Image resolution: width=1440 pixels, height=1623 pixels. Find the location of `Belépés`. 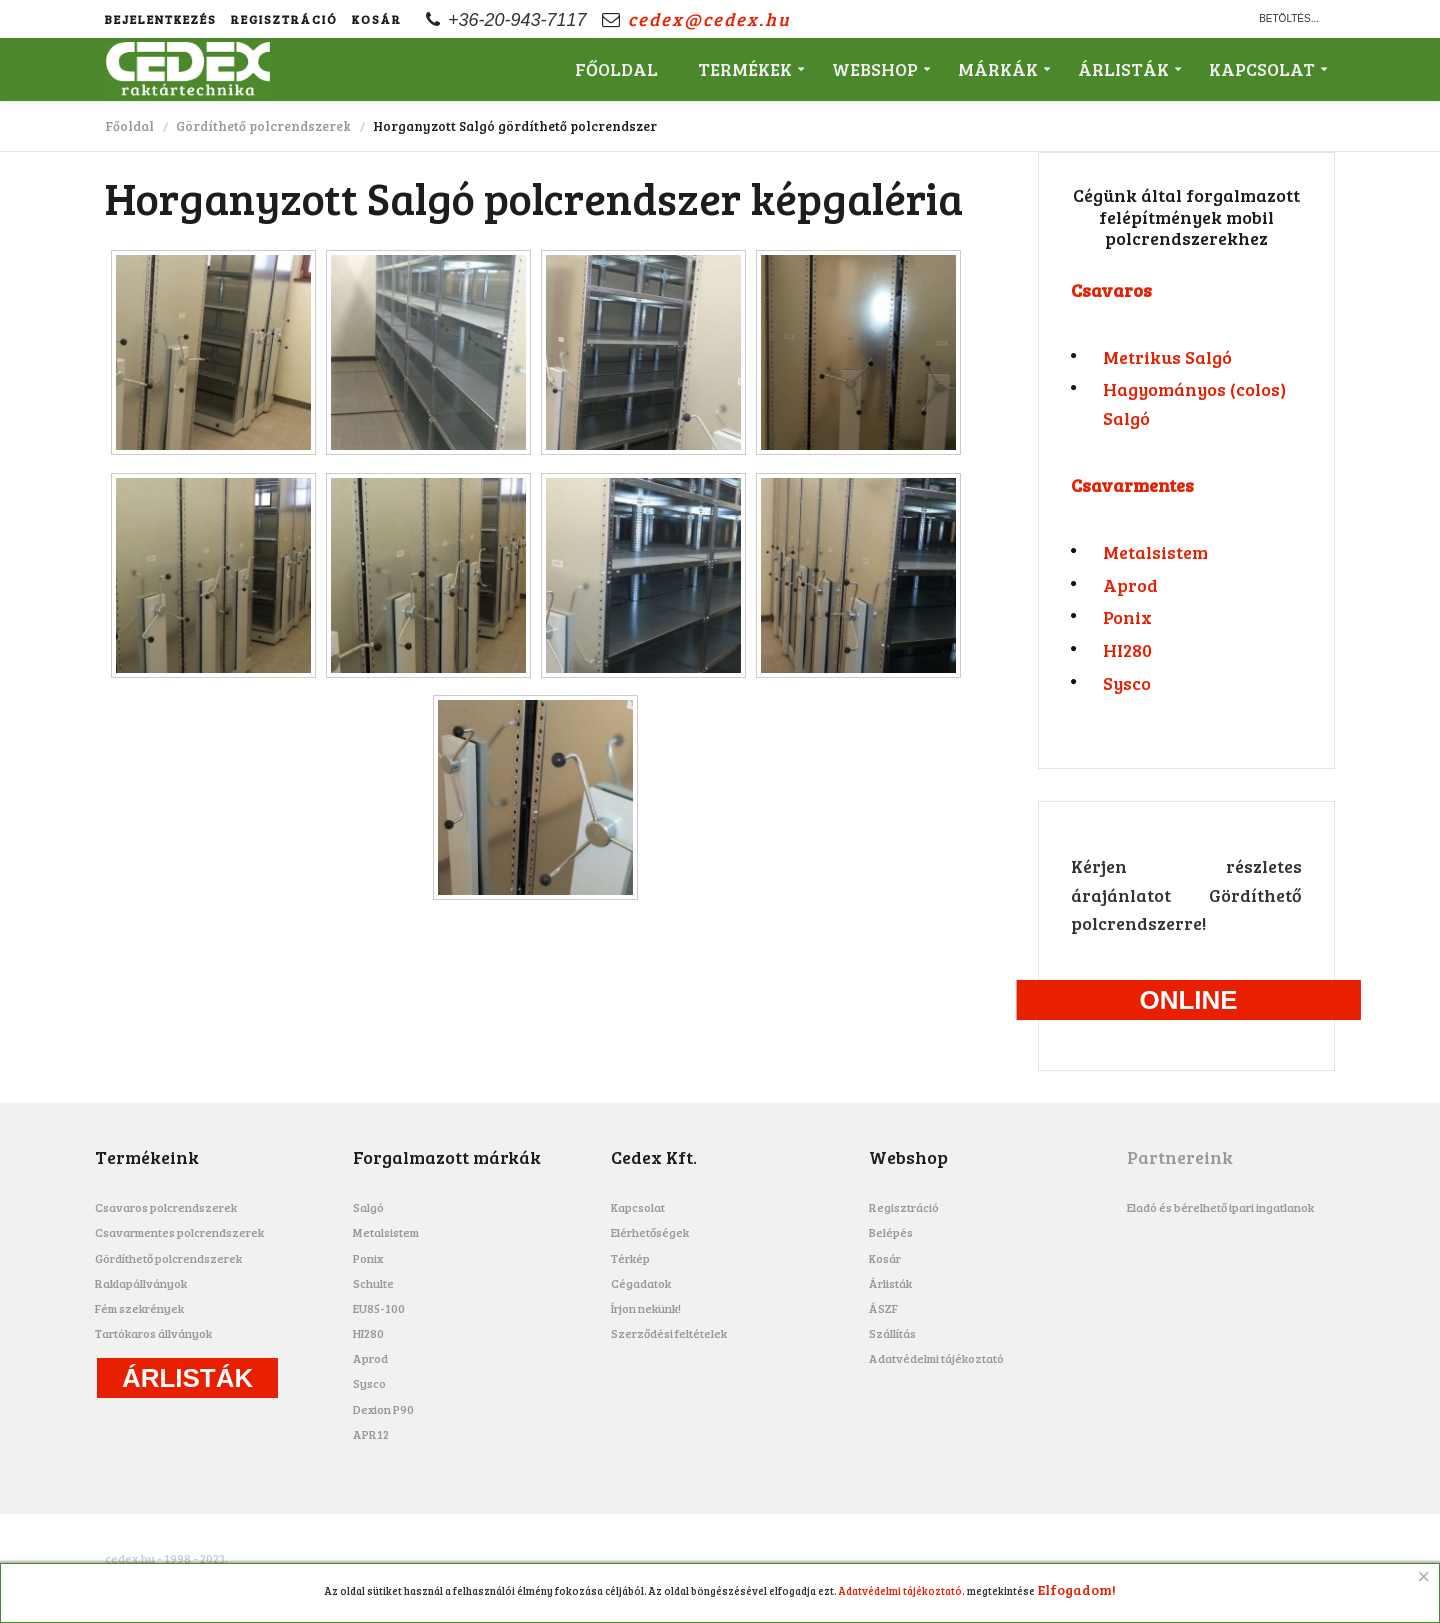

Belépés is located at coordinates (891, 1232).